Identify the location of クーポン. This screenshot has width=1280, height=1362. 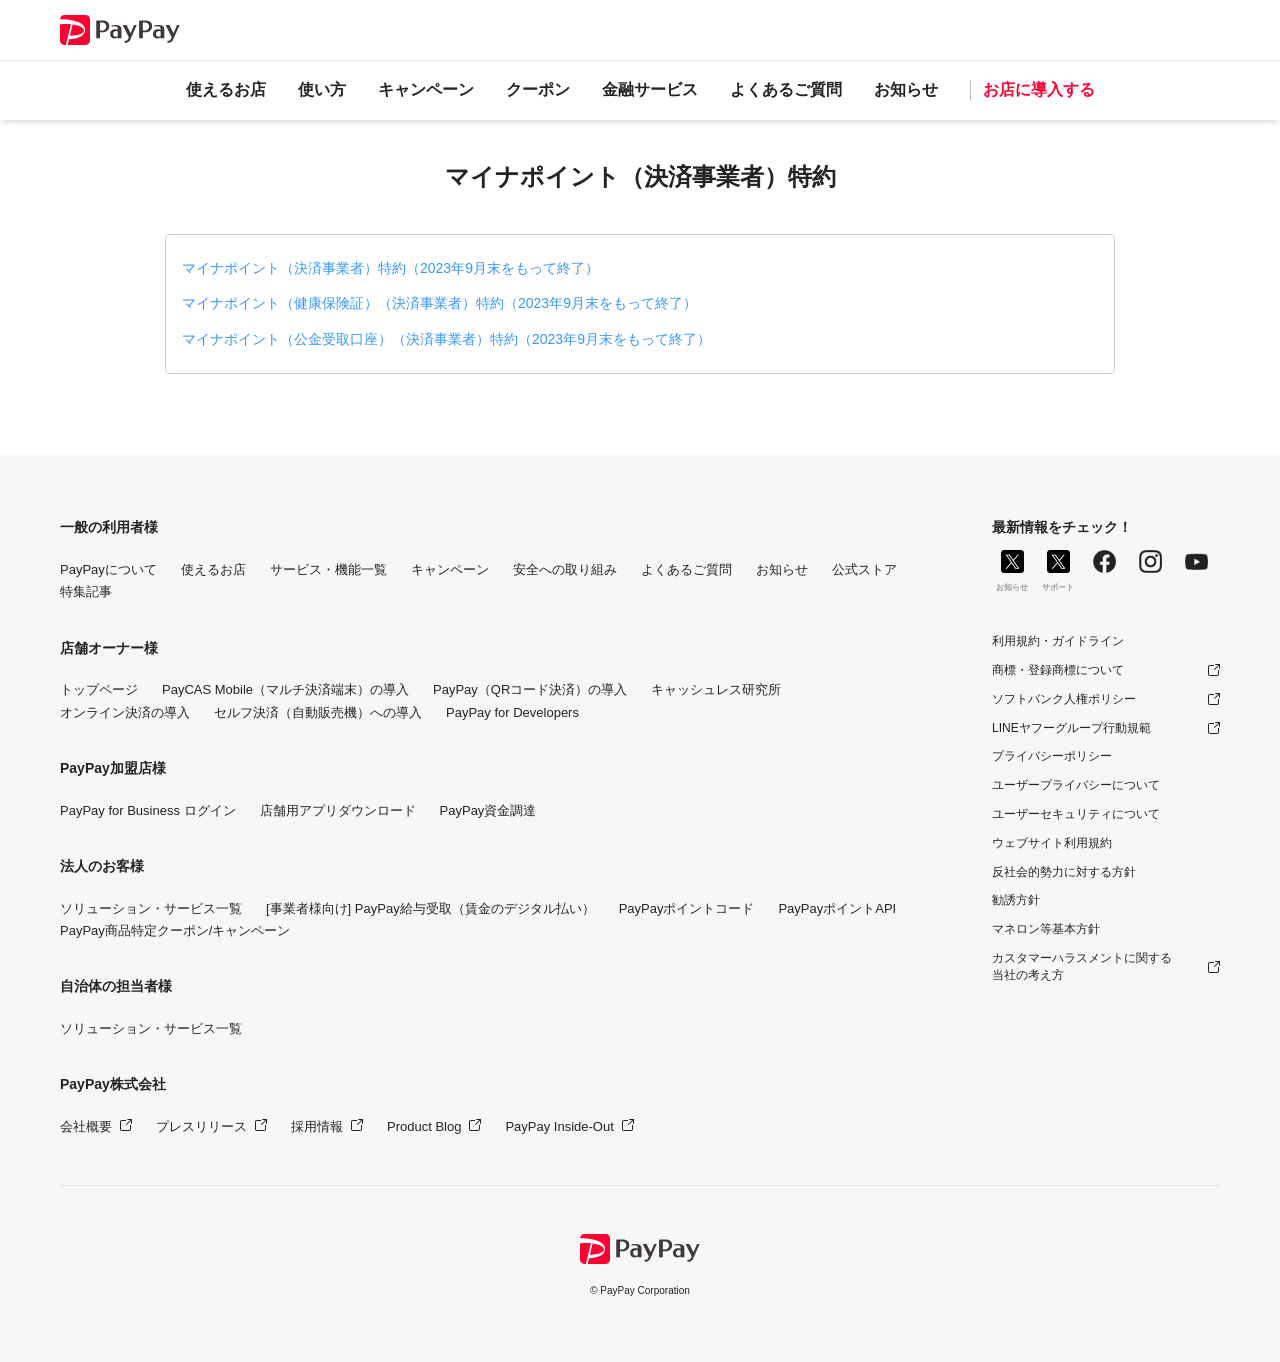
(538, 89).